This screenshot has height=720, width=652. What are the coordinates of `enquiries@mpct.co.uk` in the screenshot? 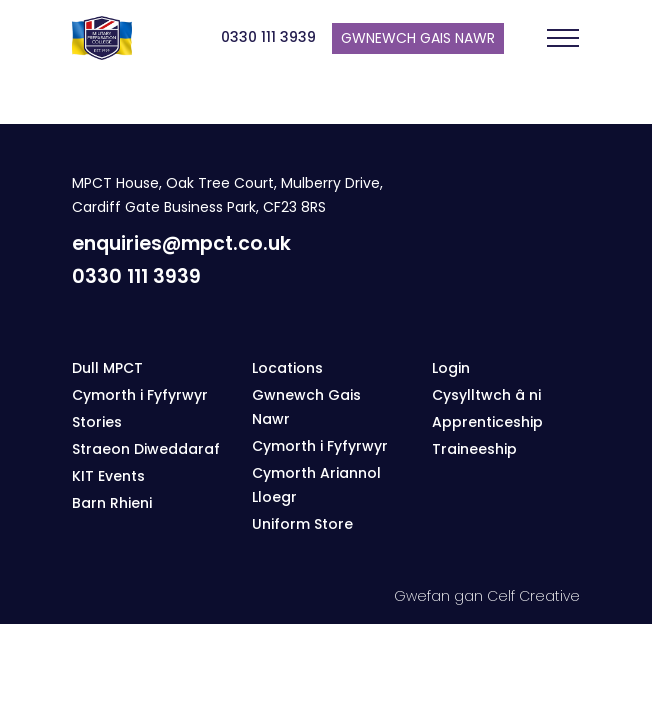 It's located at (181, 243).